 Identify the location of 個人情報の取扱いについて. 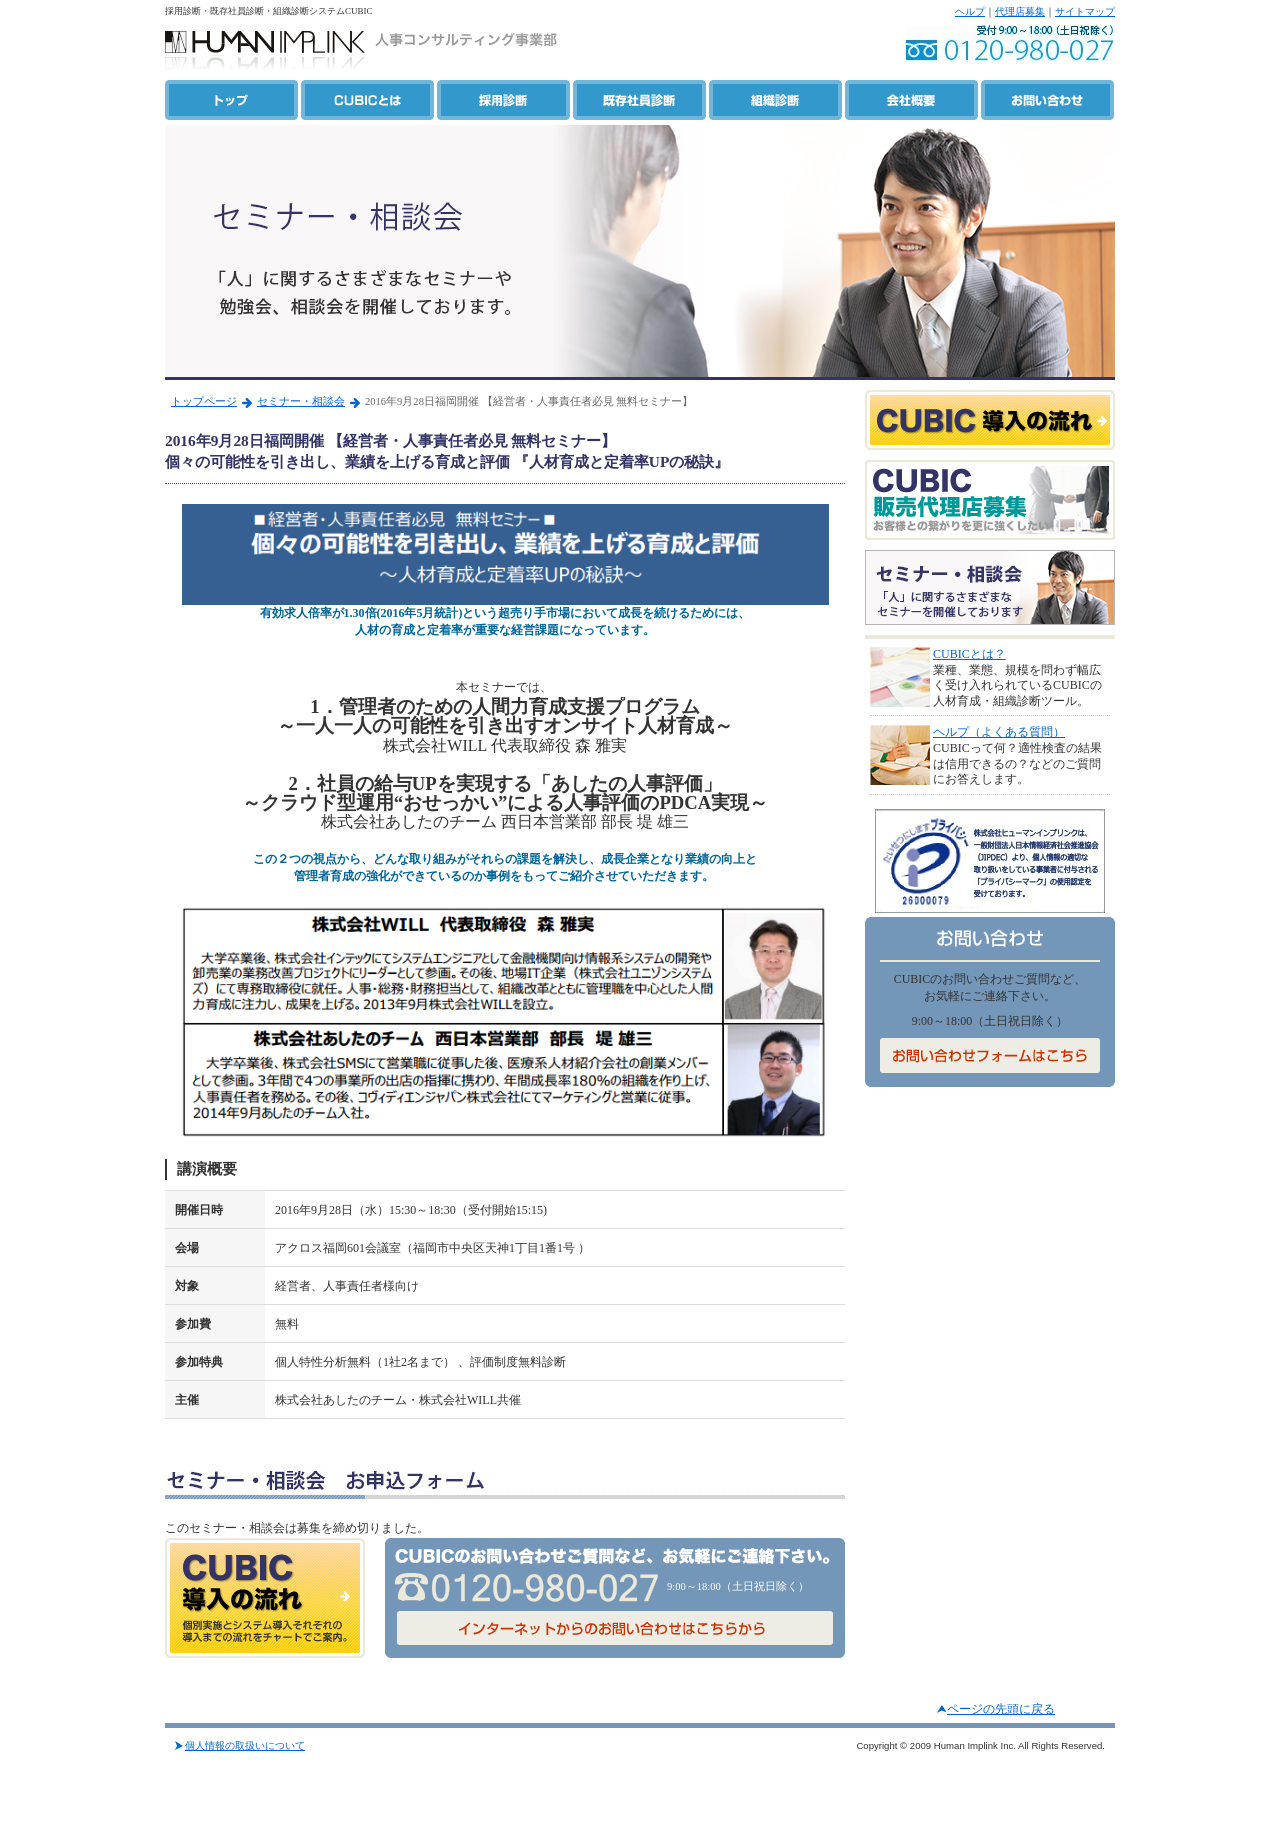
(245, 1745).